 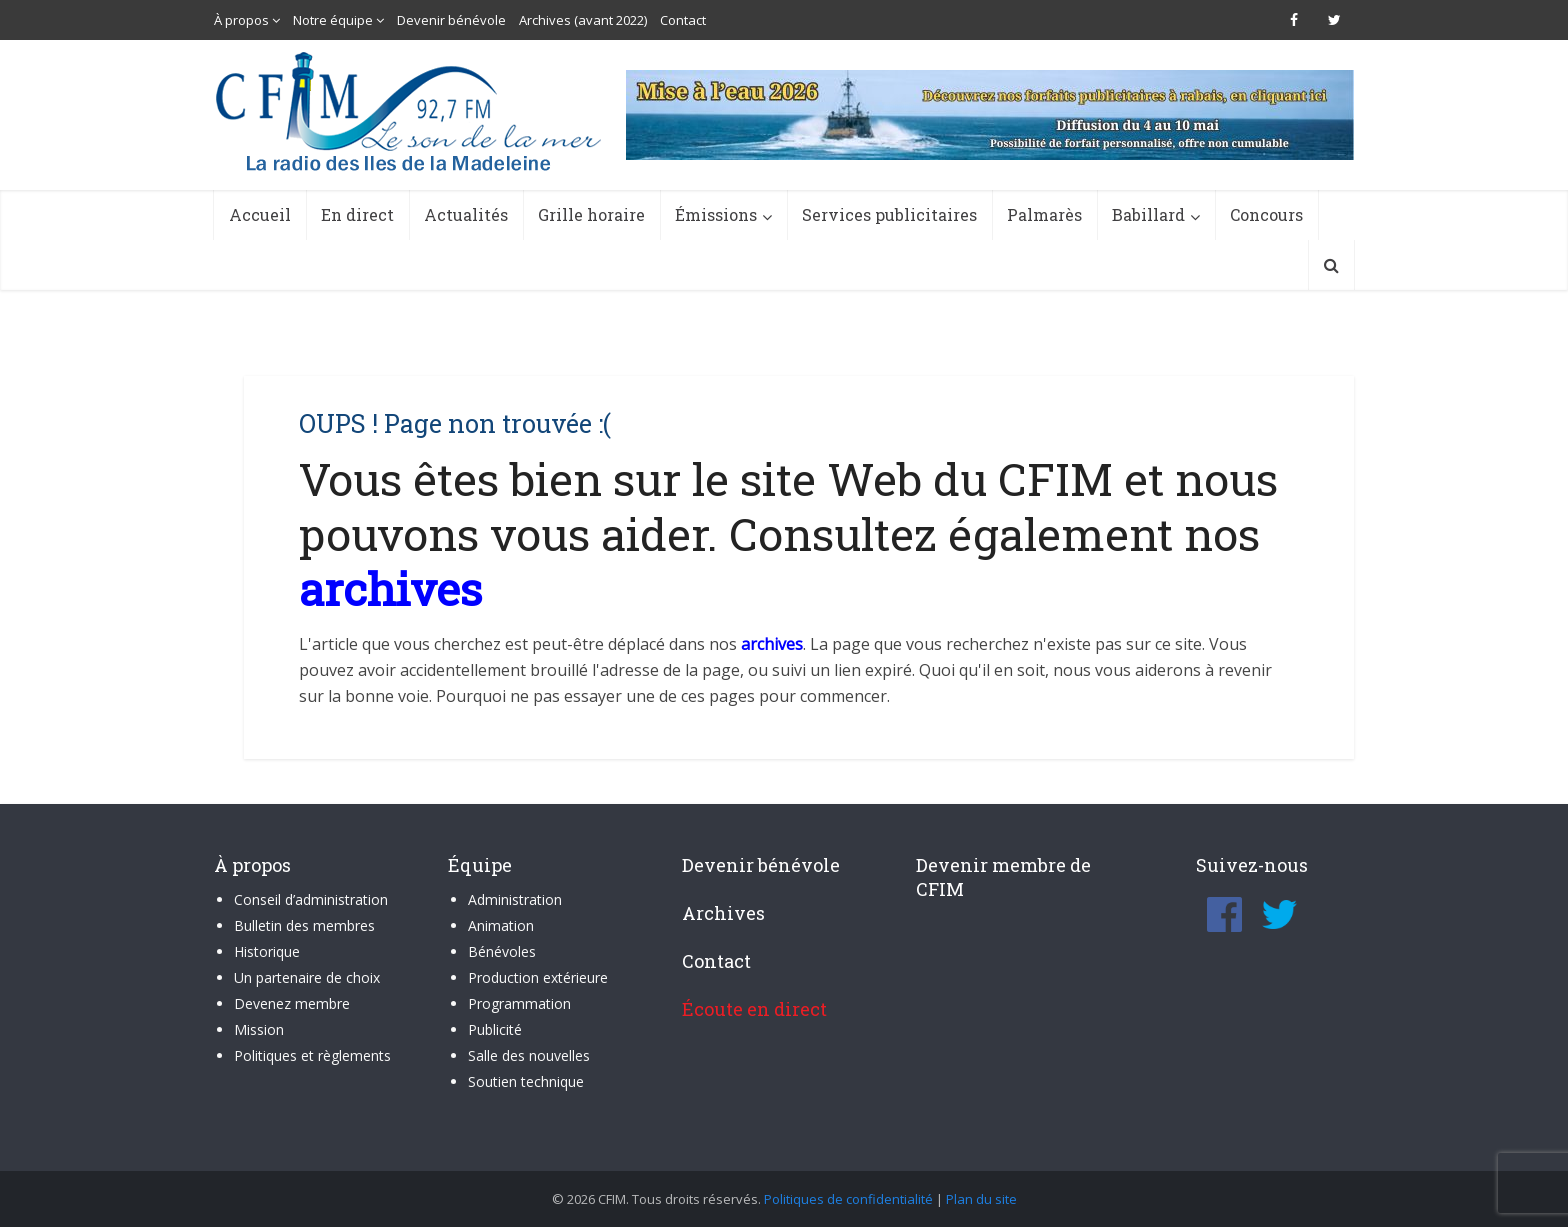 I want to click on Historique, so click(x=267, y=951).